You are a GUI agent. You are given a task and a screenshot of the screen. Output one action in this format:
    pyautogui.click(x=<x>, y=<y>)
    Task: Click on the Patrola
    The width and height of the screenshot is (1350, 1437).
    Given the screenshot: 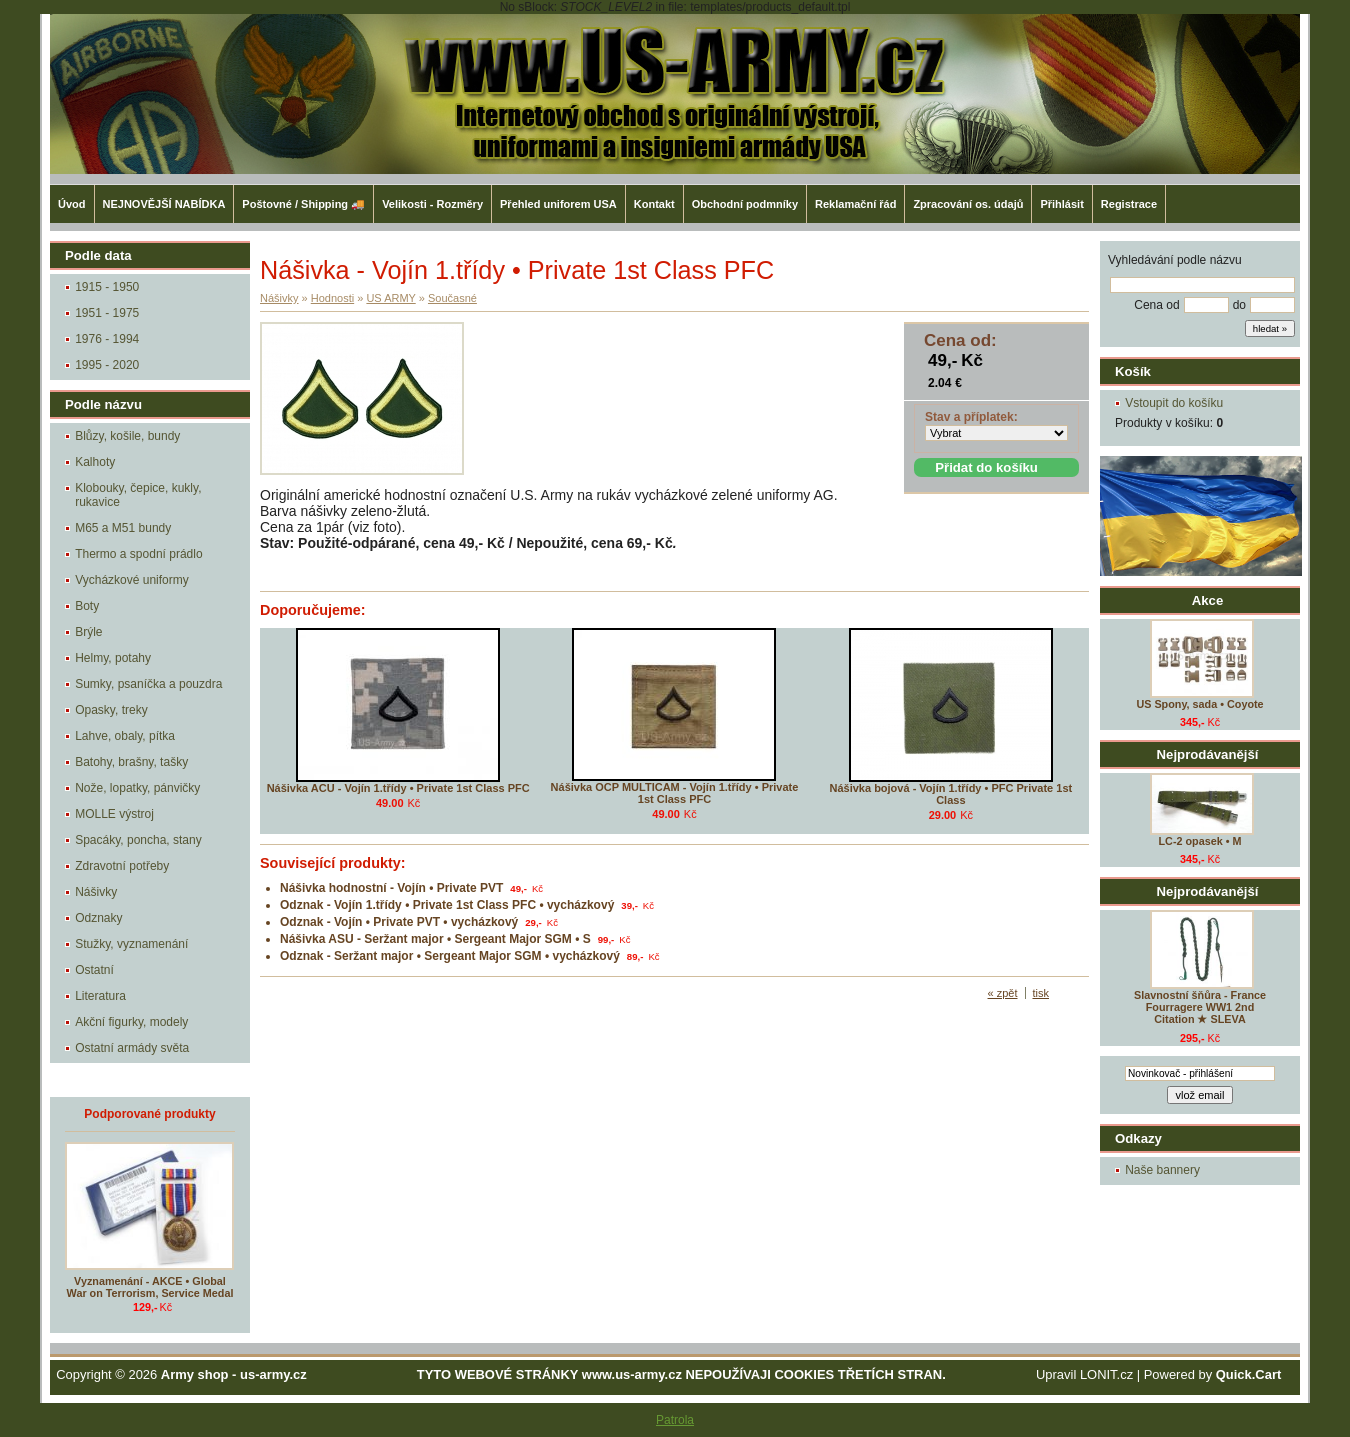 What is the action you would take?
    pyautogui.click(x=675, y=1420)
    